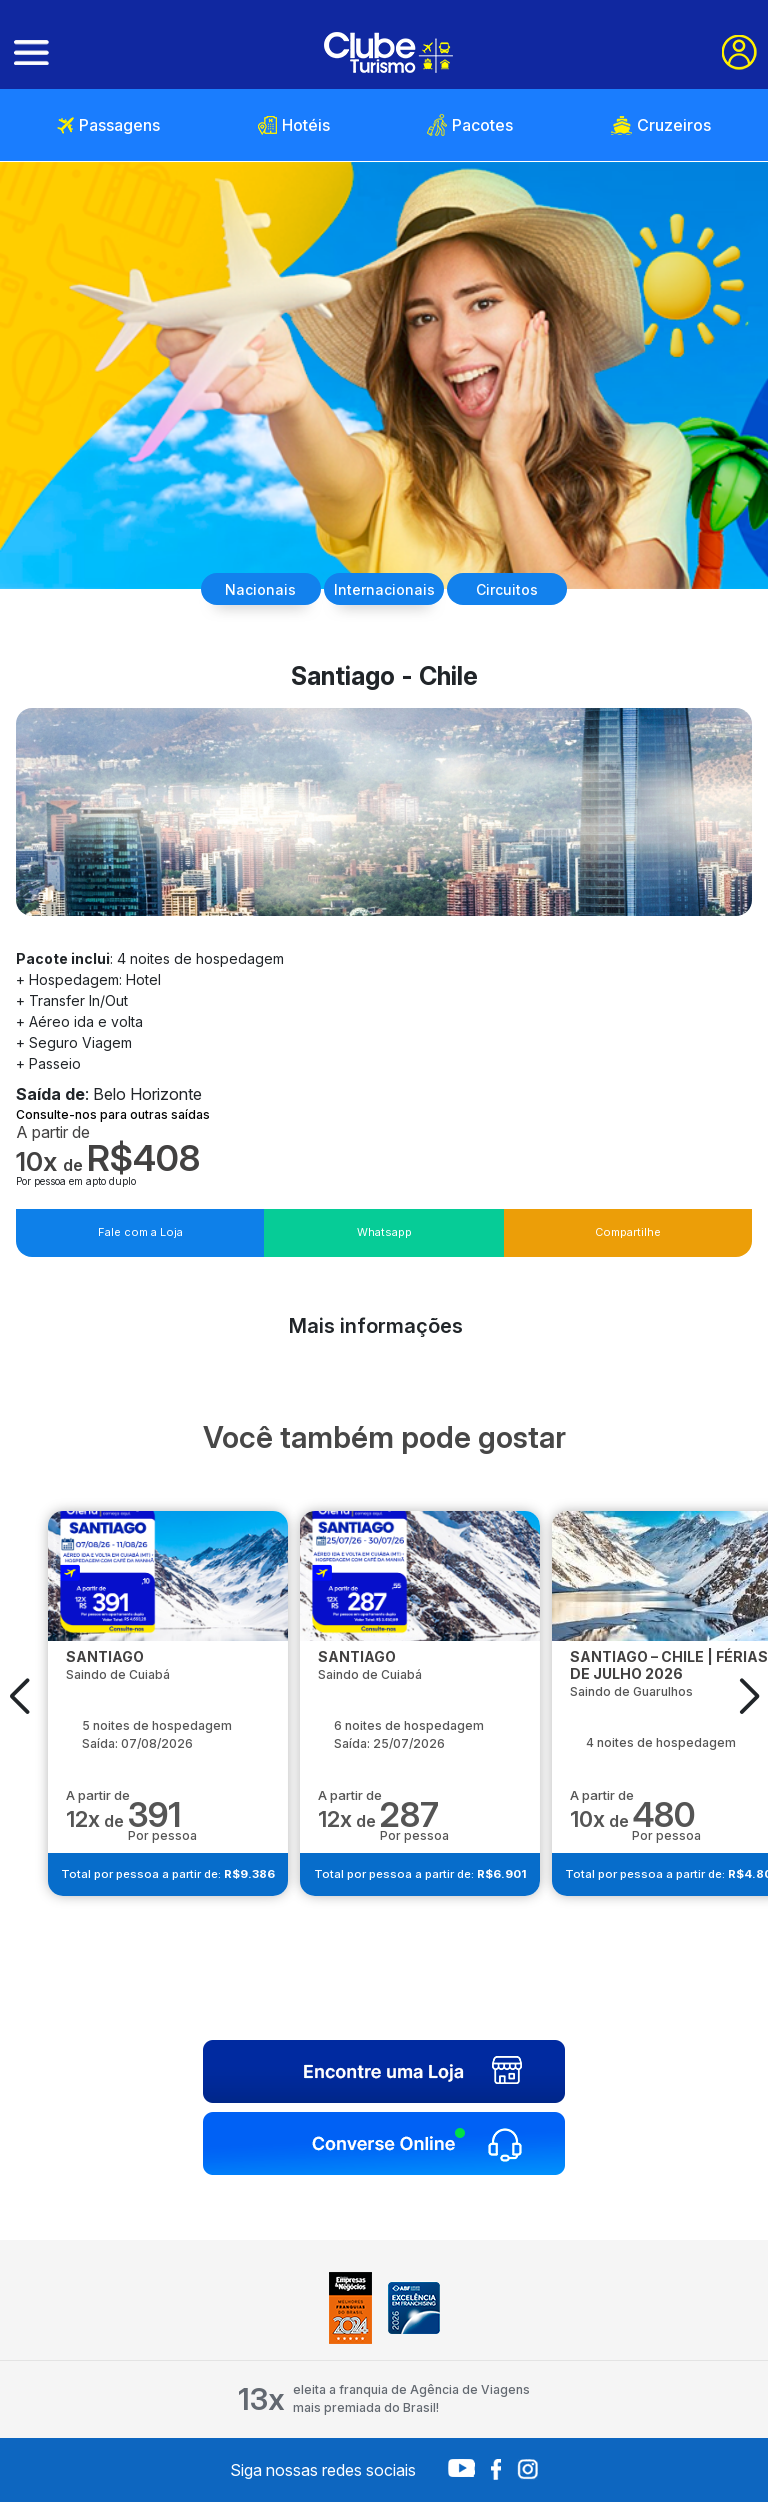  Describe the element at coordinates (384, 1232) in the screenshot. I see `Whatsapp` at that location.